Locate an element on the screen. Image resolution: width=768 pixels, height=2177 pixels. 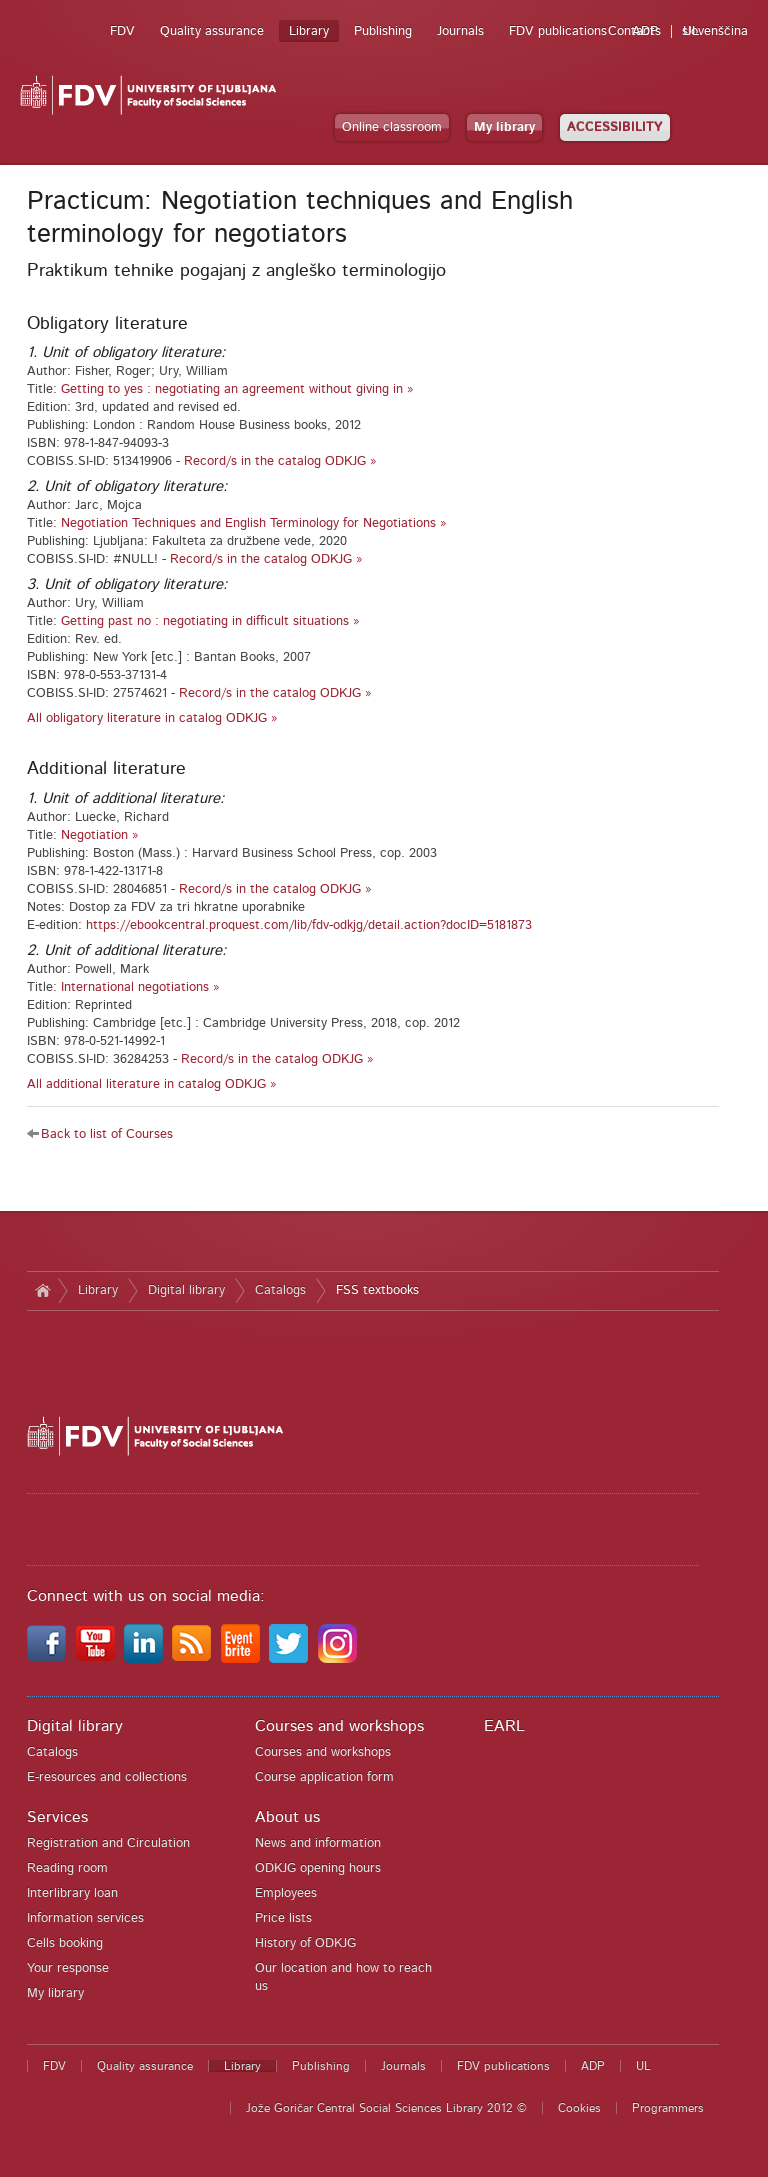
Negotiation » is located at coordinates (100, 835).